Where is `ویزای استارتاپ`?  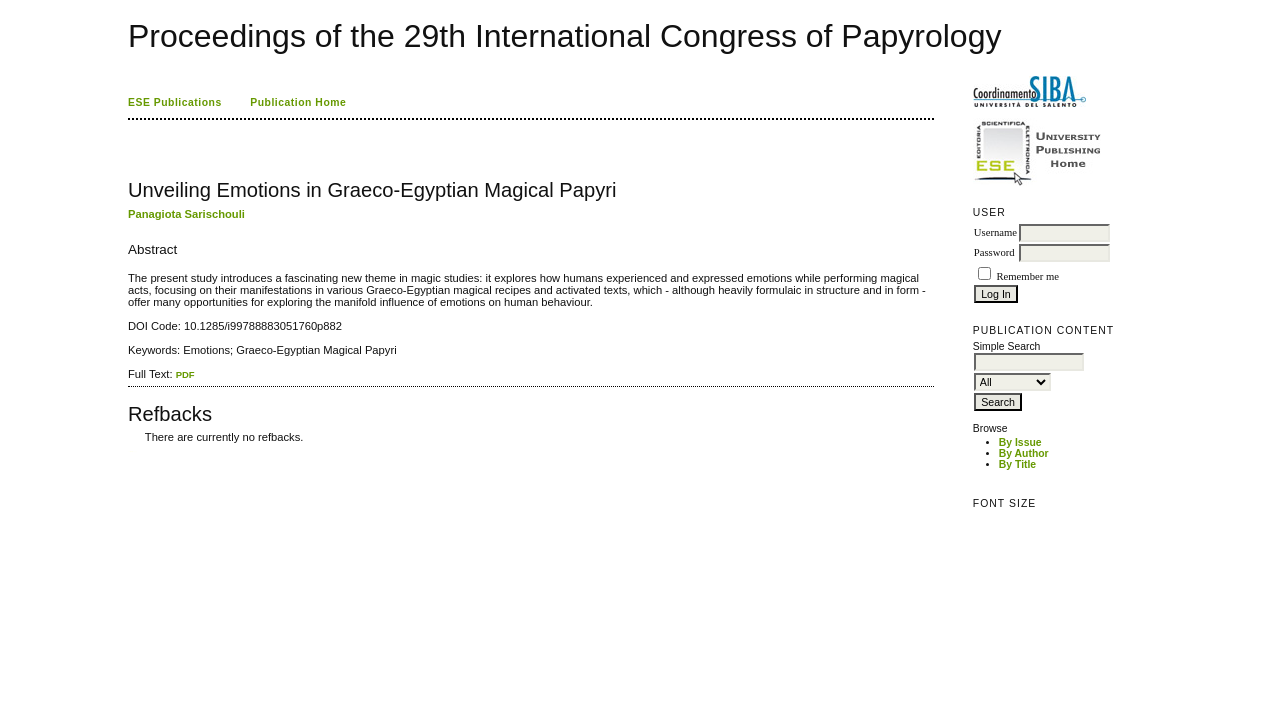 ویزای استارتاپ is located at coordinates (133, 451).